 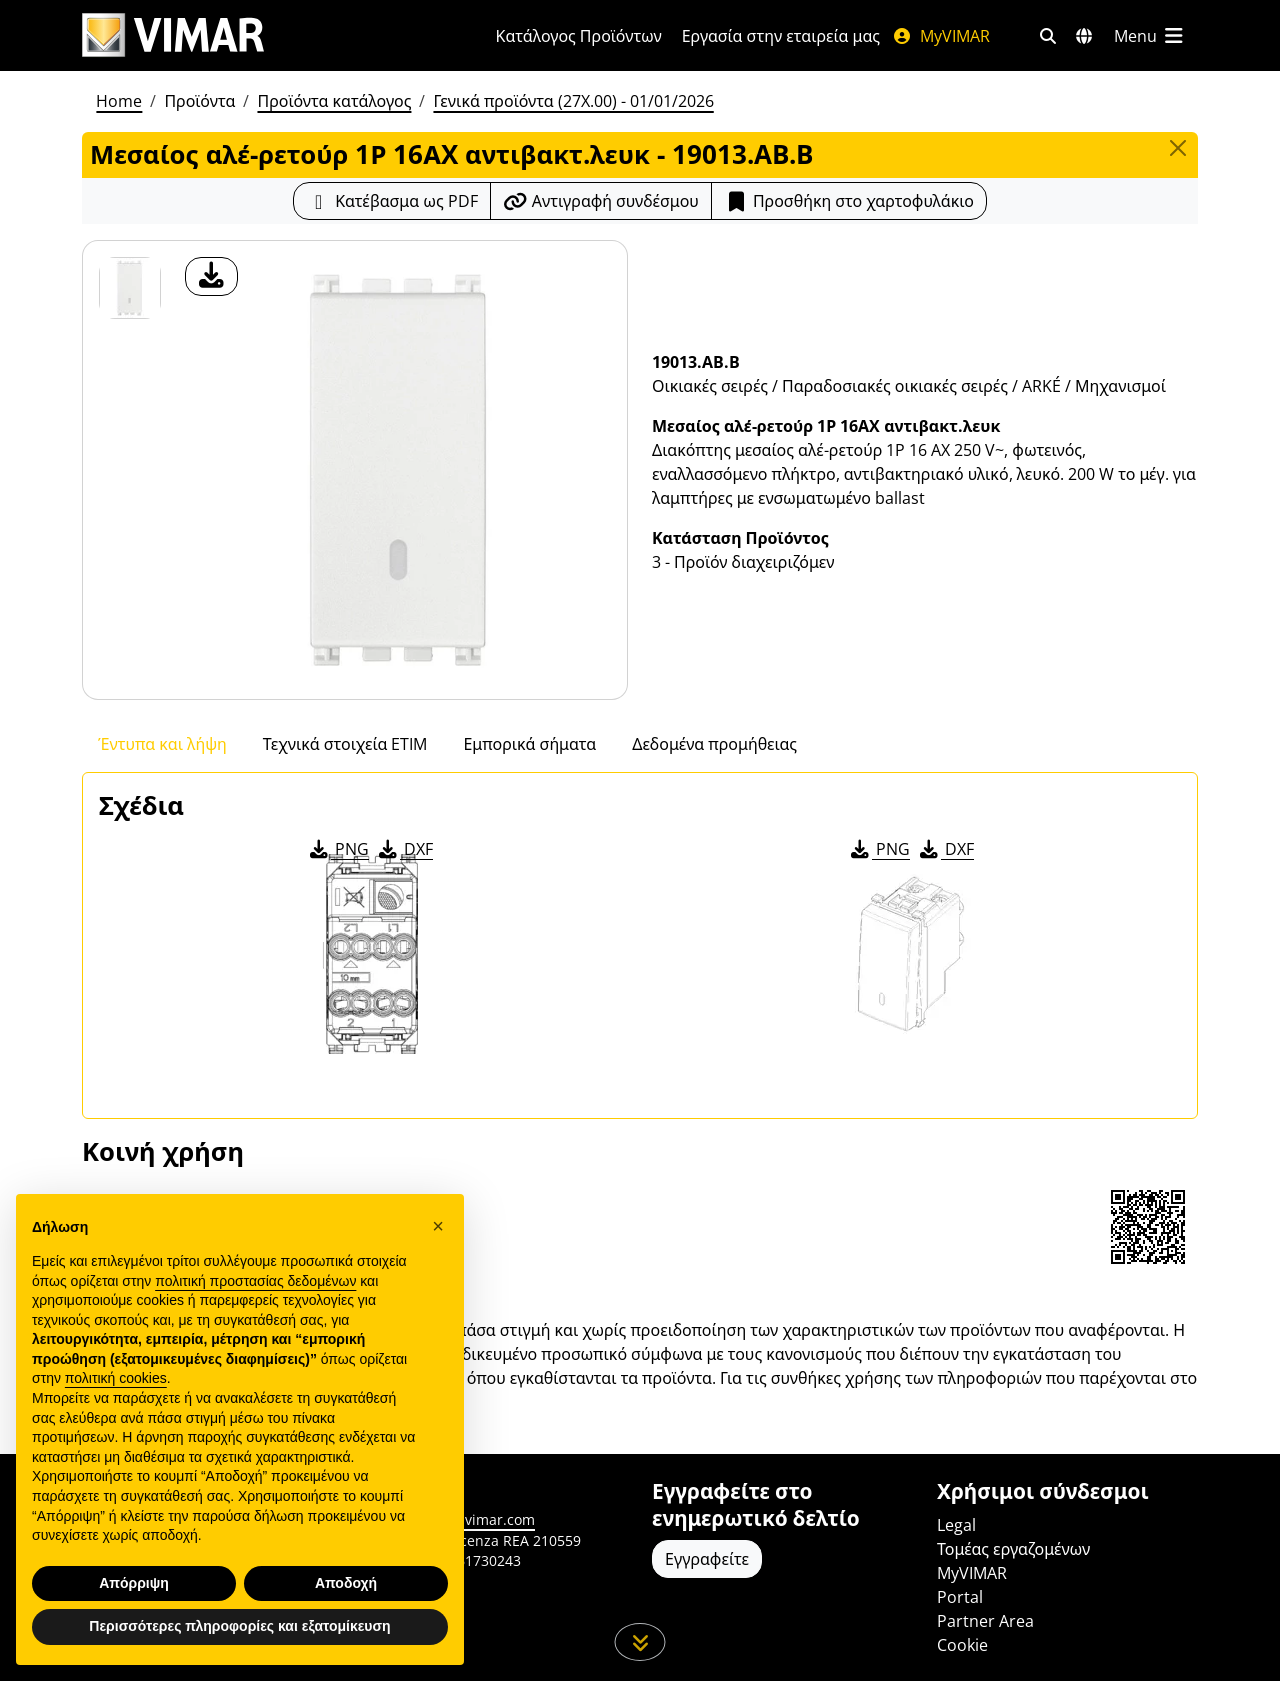 I want to click on Απόρριψη [button], so click(x=134, y=1583).